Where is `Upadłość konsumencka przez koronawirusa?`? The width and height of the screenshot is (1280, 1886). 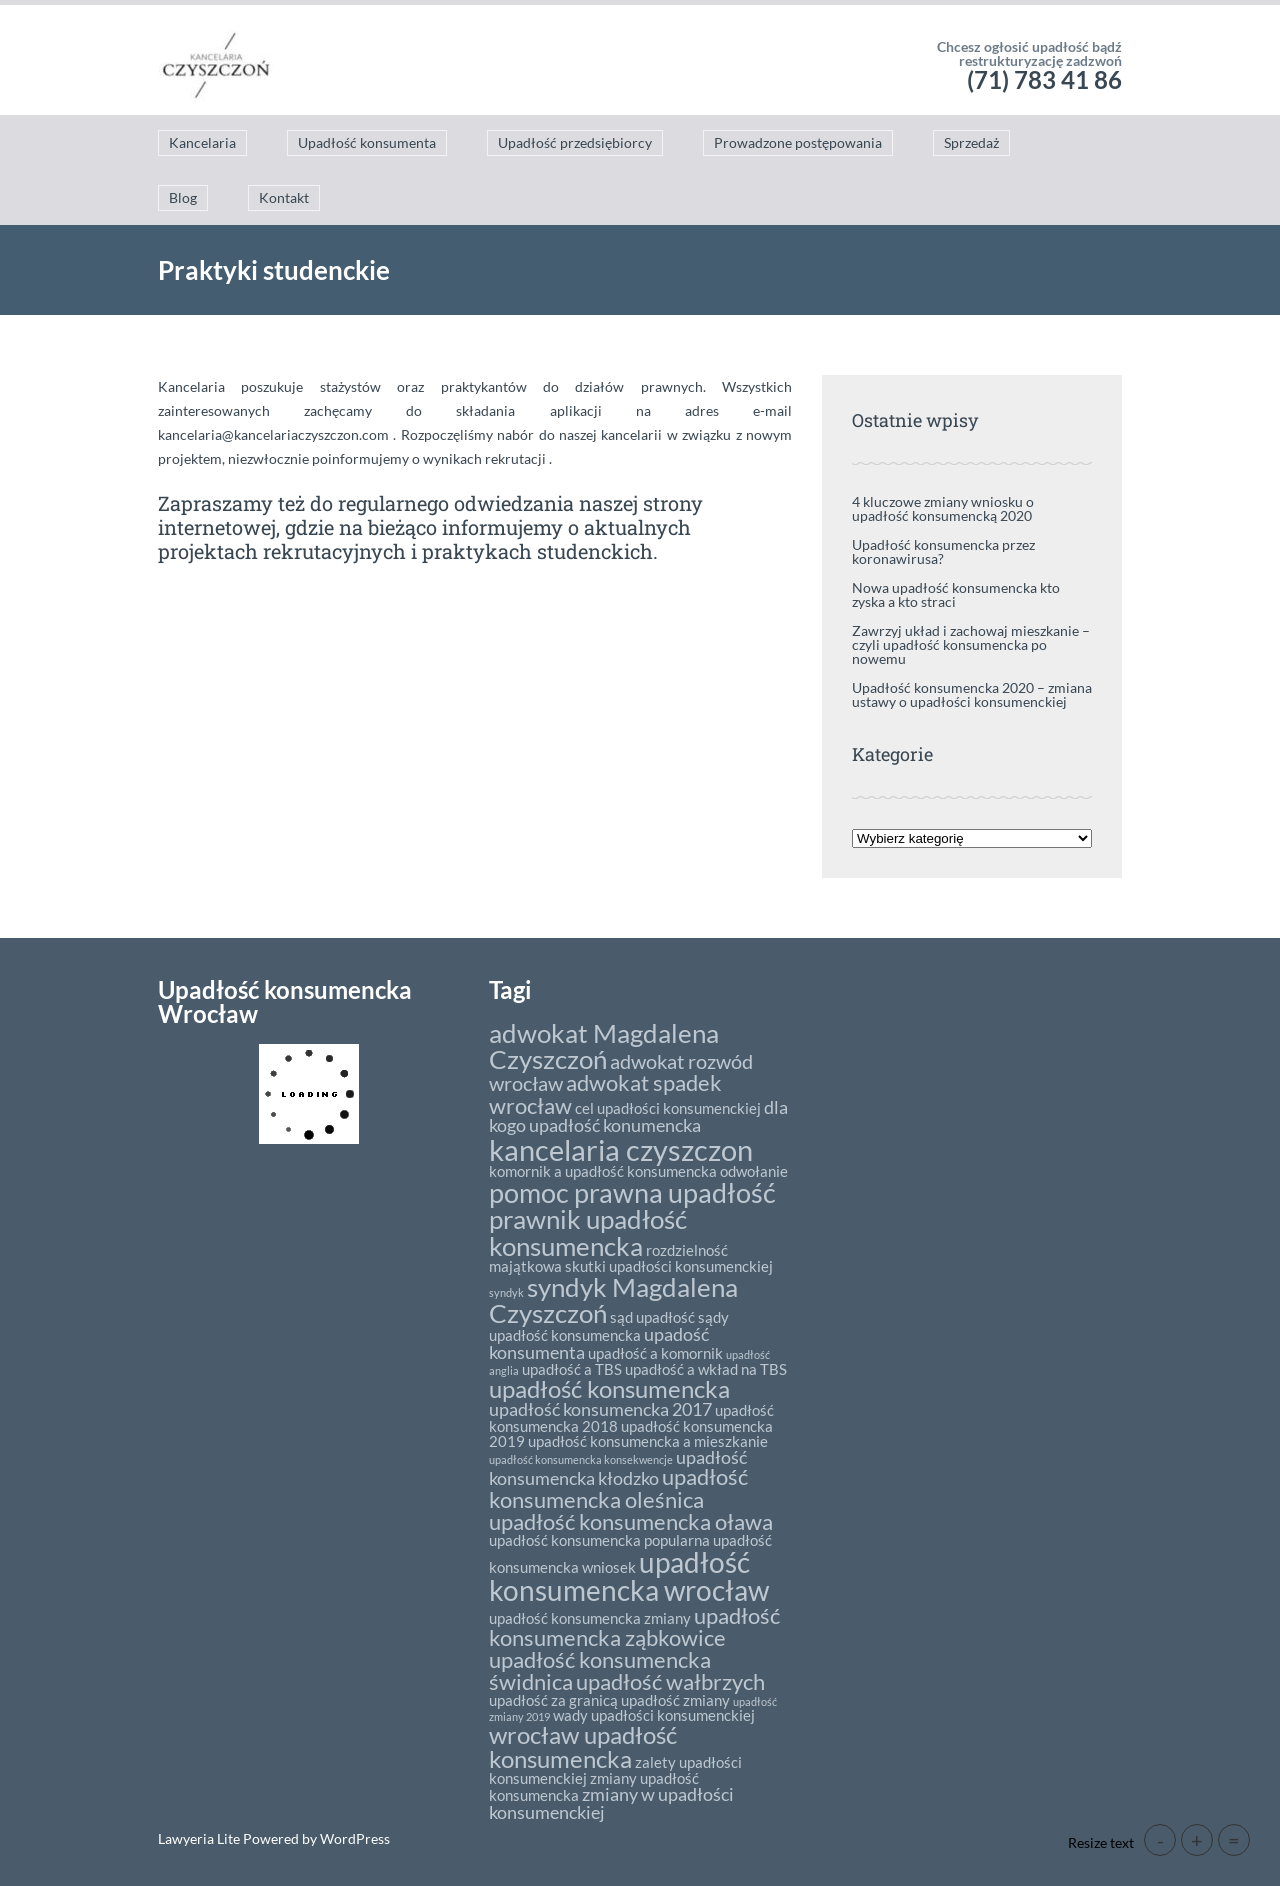
Upadłość konsumencka przez koronawirusa? is located at coordinates (943, 551).